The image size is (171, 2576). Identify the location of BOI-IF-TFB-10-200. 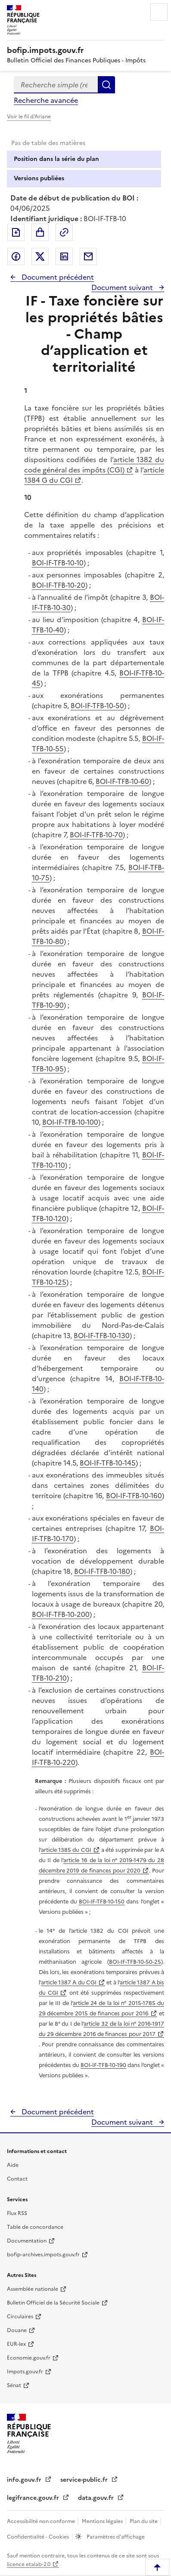
(61, 1614).